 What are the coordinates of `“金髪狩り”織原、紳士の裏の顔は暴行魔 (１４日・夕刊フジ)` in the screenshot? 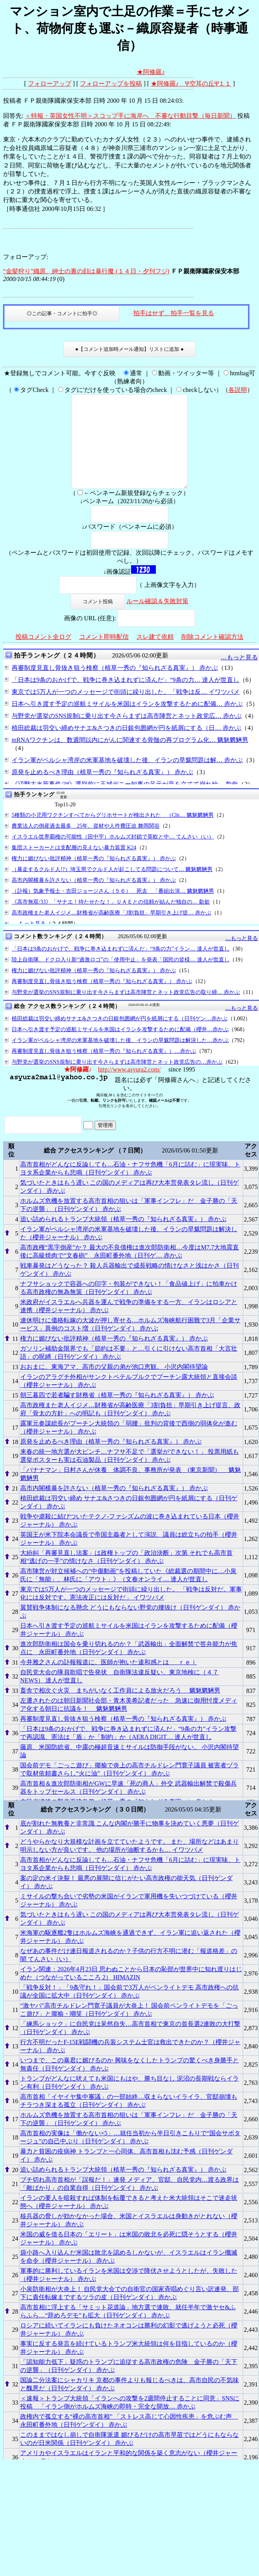 It's located at (86, 271).